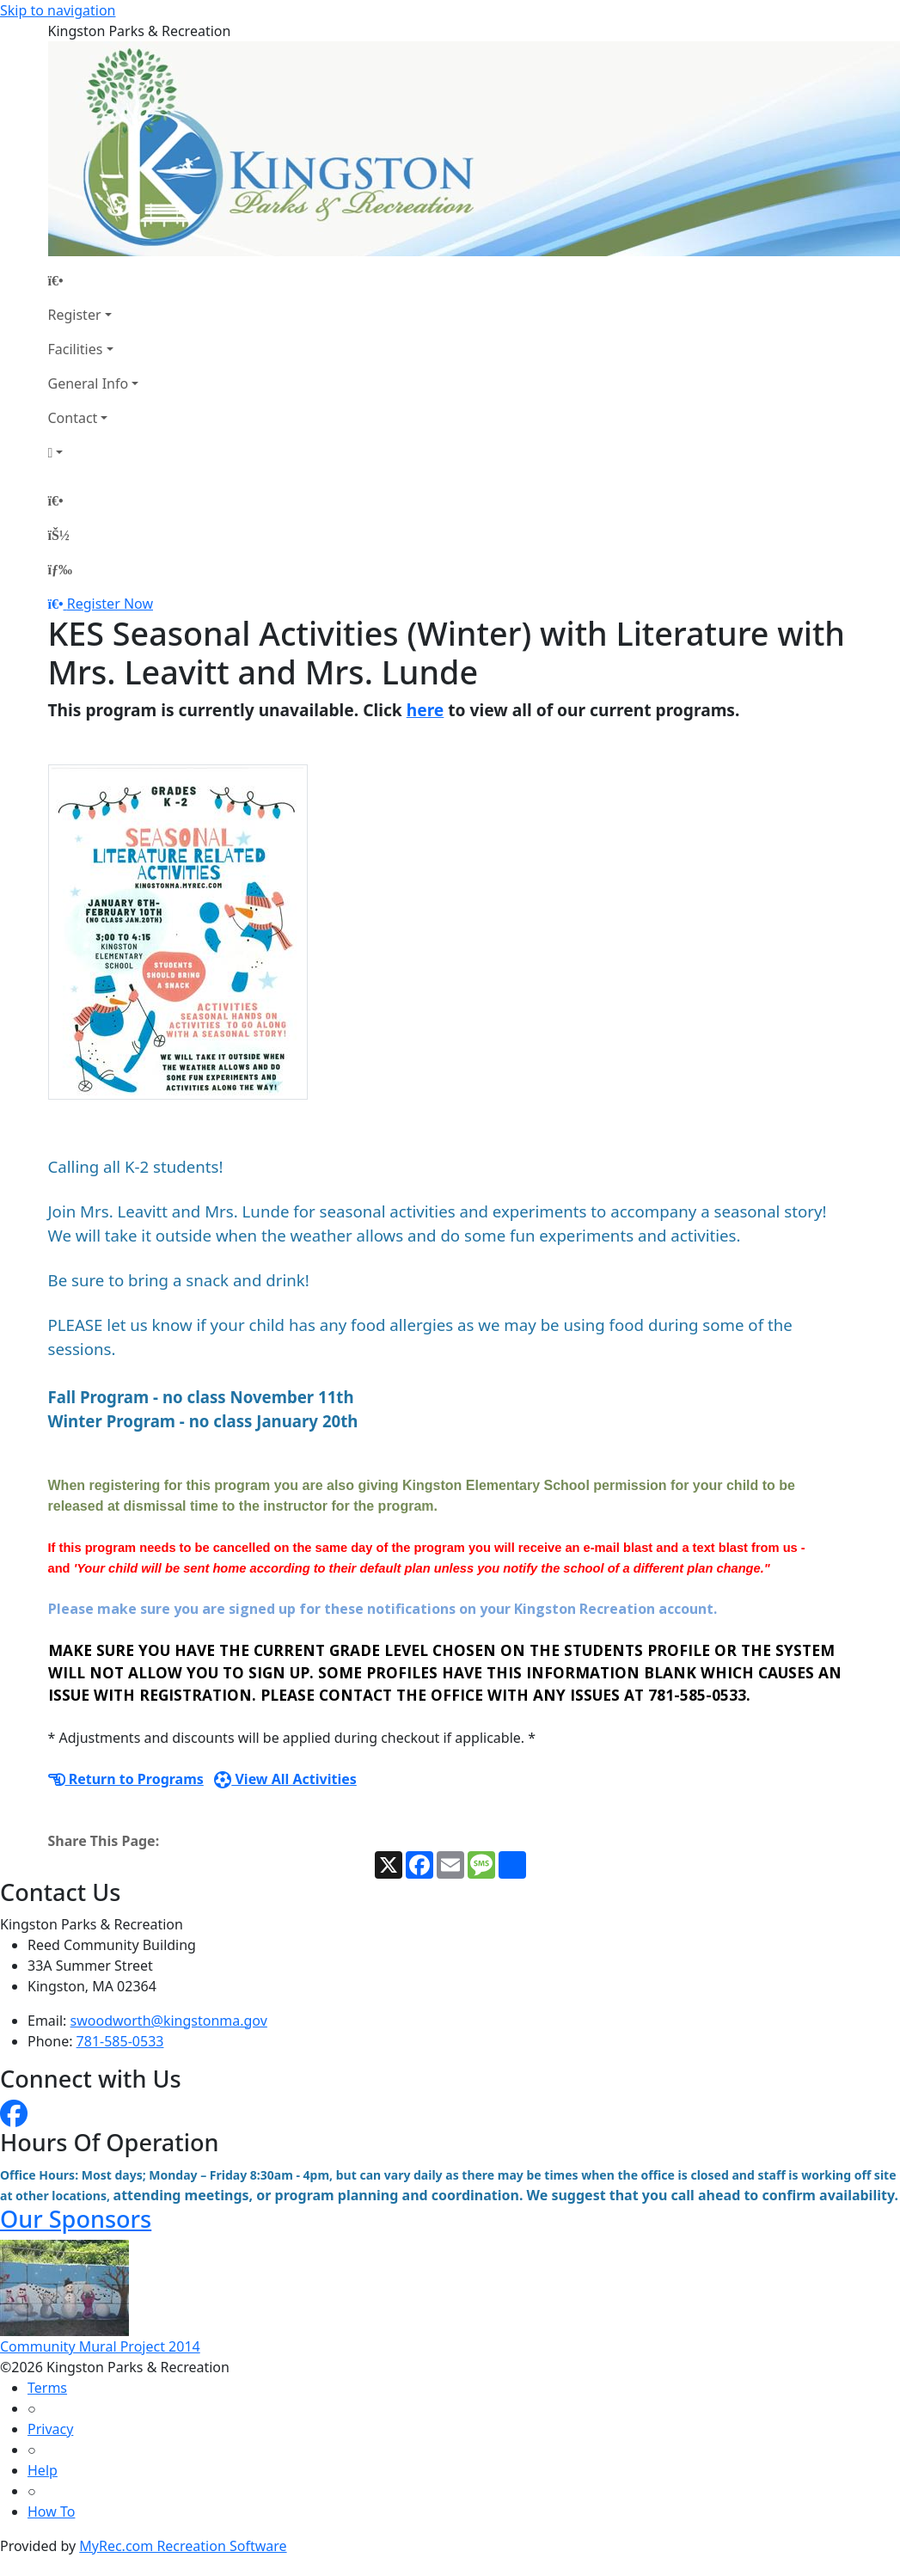 The image size is (900, 2576). I want to click on Skip to navigation, so click(57, 10).